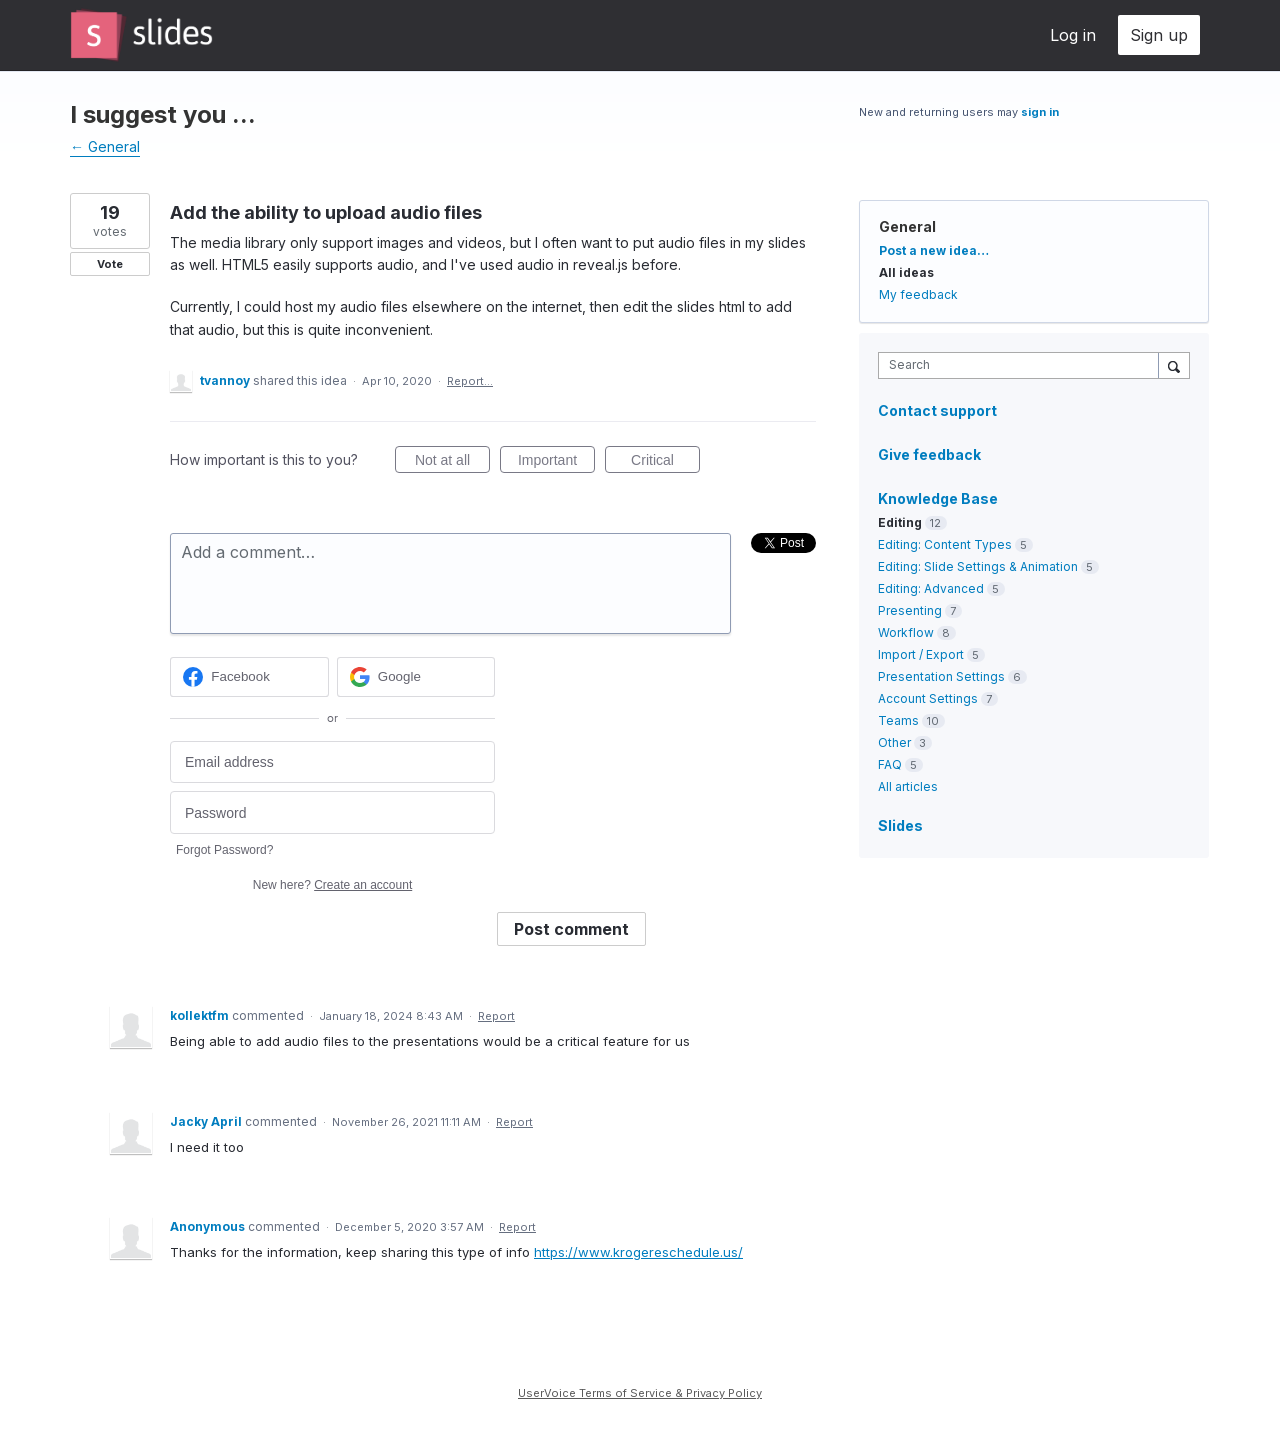 The height and width of the screenshot is (1439, 1280). I want to click on Sign up, so click(1159, 35).